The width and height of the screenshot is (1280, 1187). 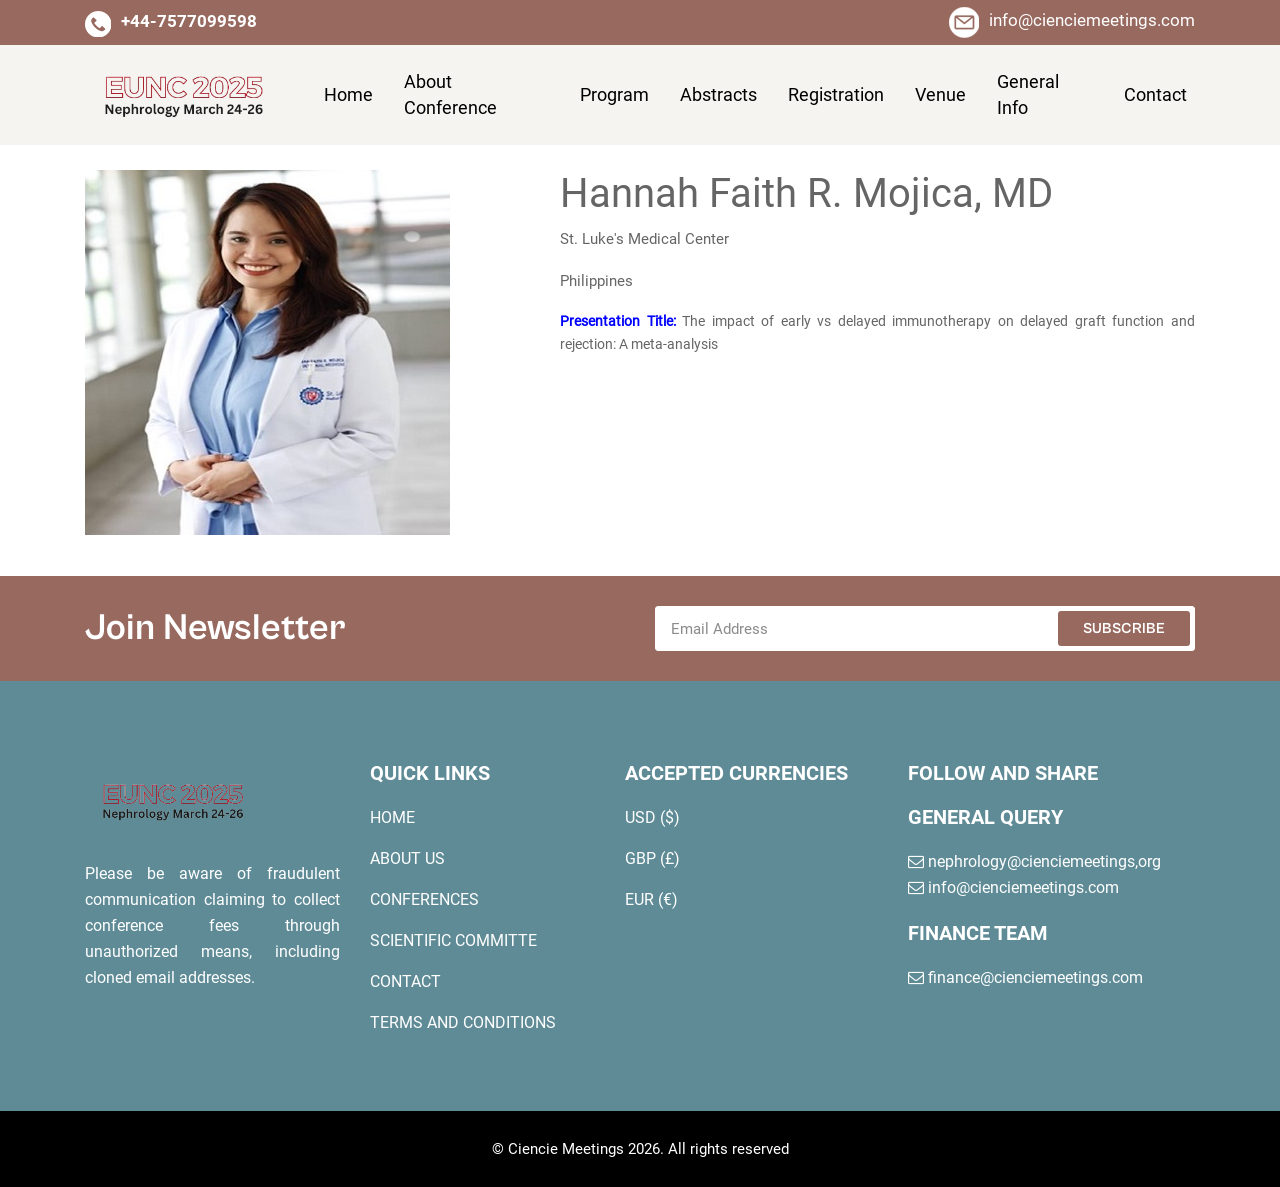 What do you see at coordinates (652, 817) in the screenshot?
I see `USD ($)` at bounding box center [652, 817].